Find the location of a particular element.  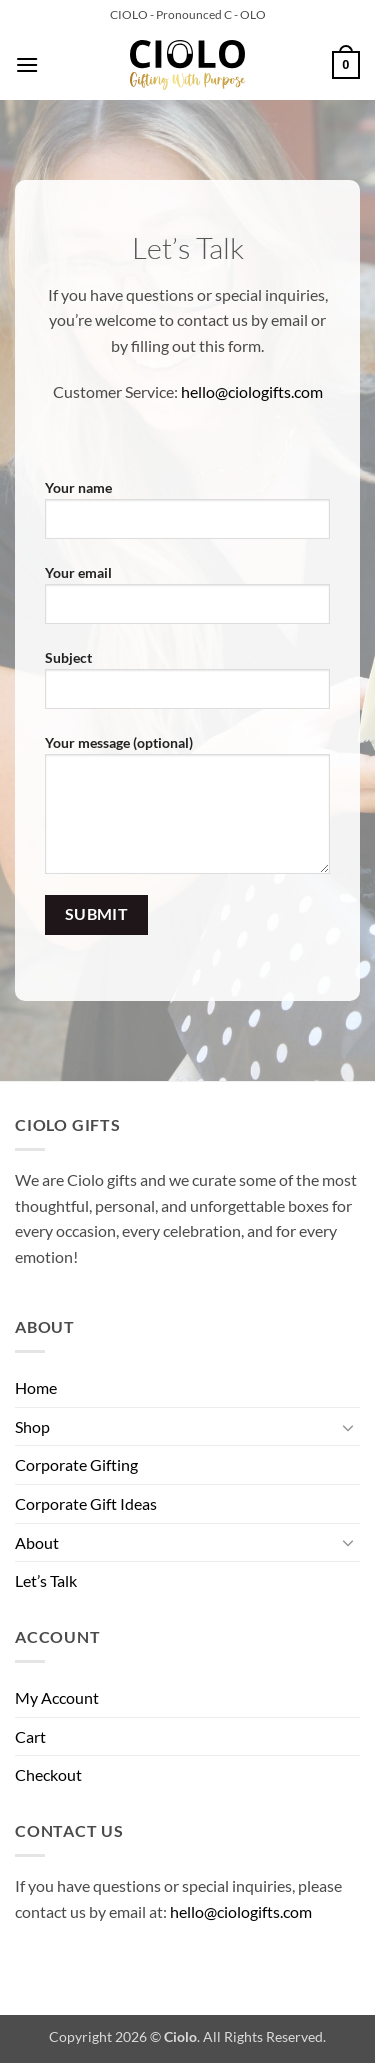

hello@ciologifts.com is located at coordinates (252, 391).